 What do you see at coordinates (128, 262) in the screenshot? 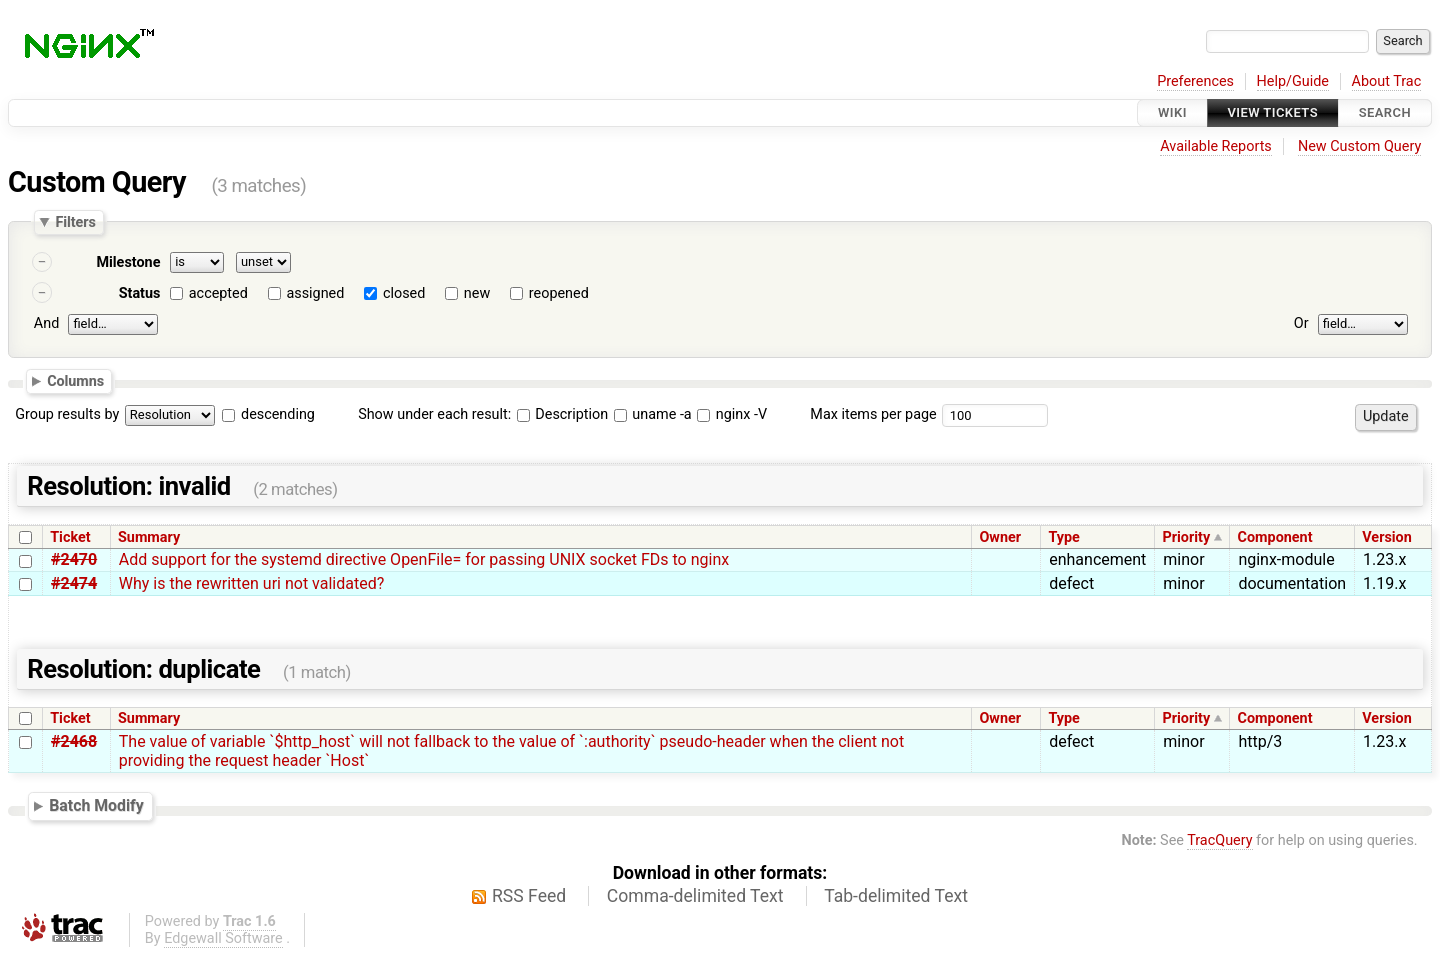
I see `Milestone` at bounding box center [128, 262].